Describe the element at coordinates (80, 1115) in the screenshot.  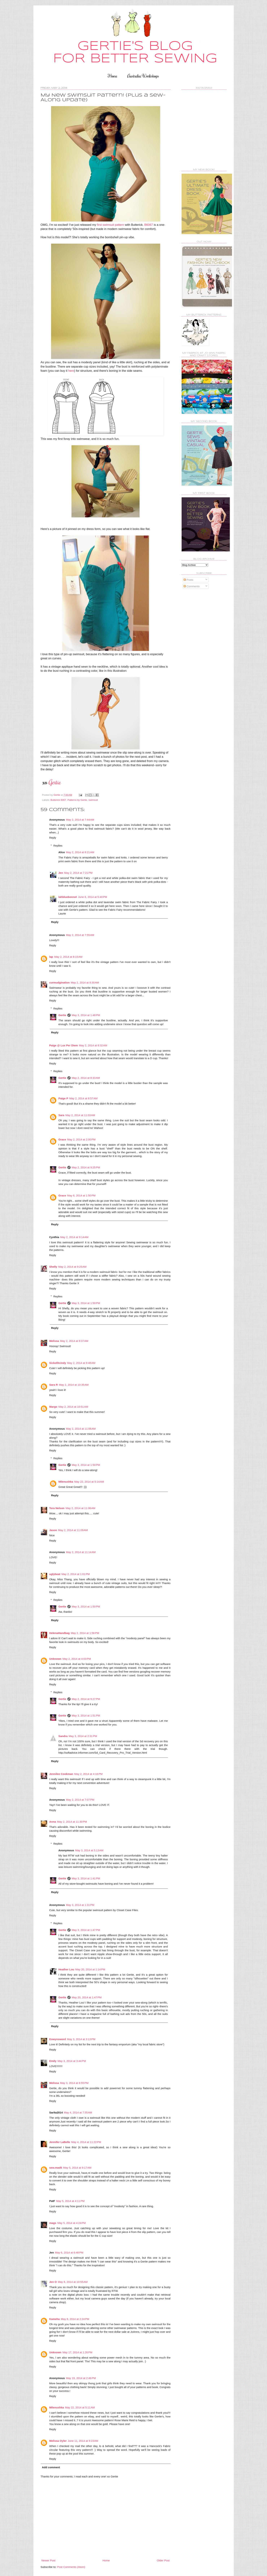
I see `May 2, 2014 at 11:03 AM` at that location.